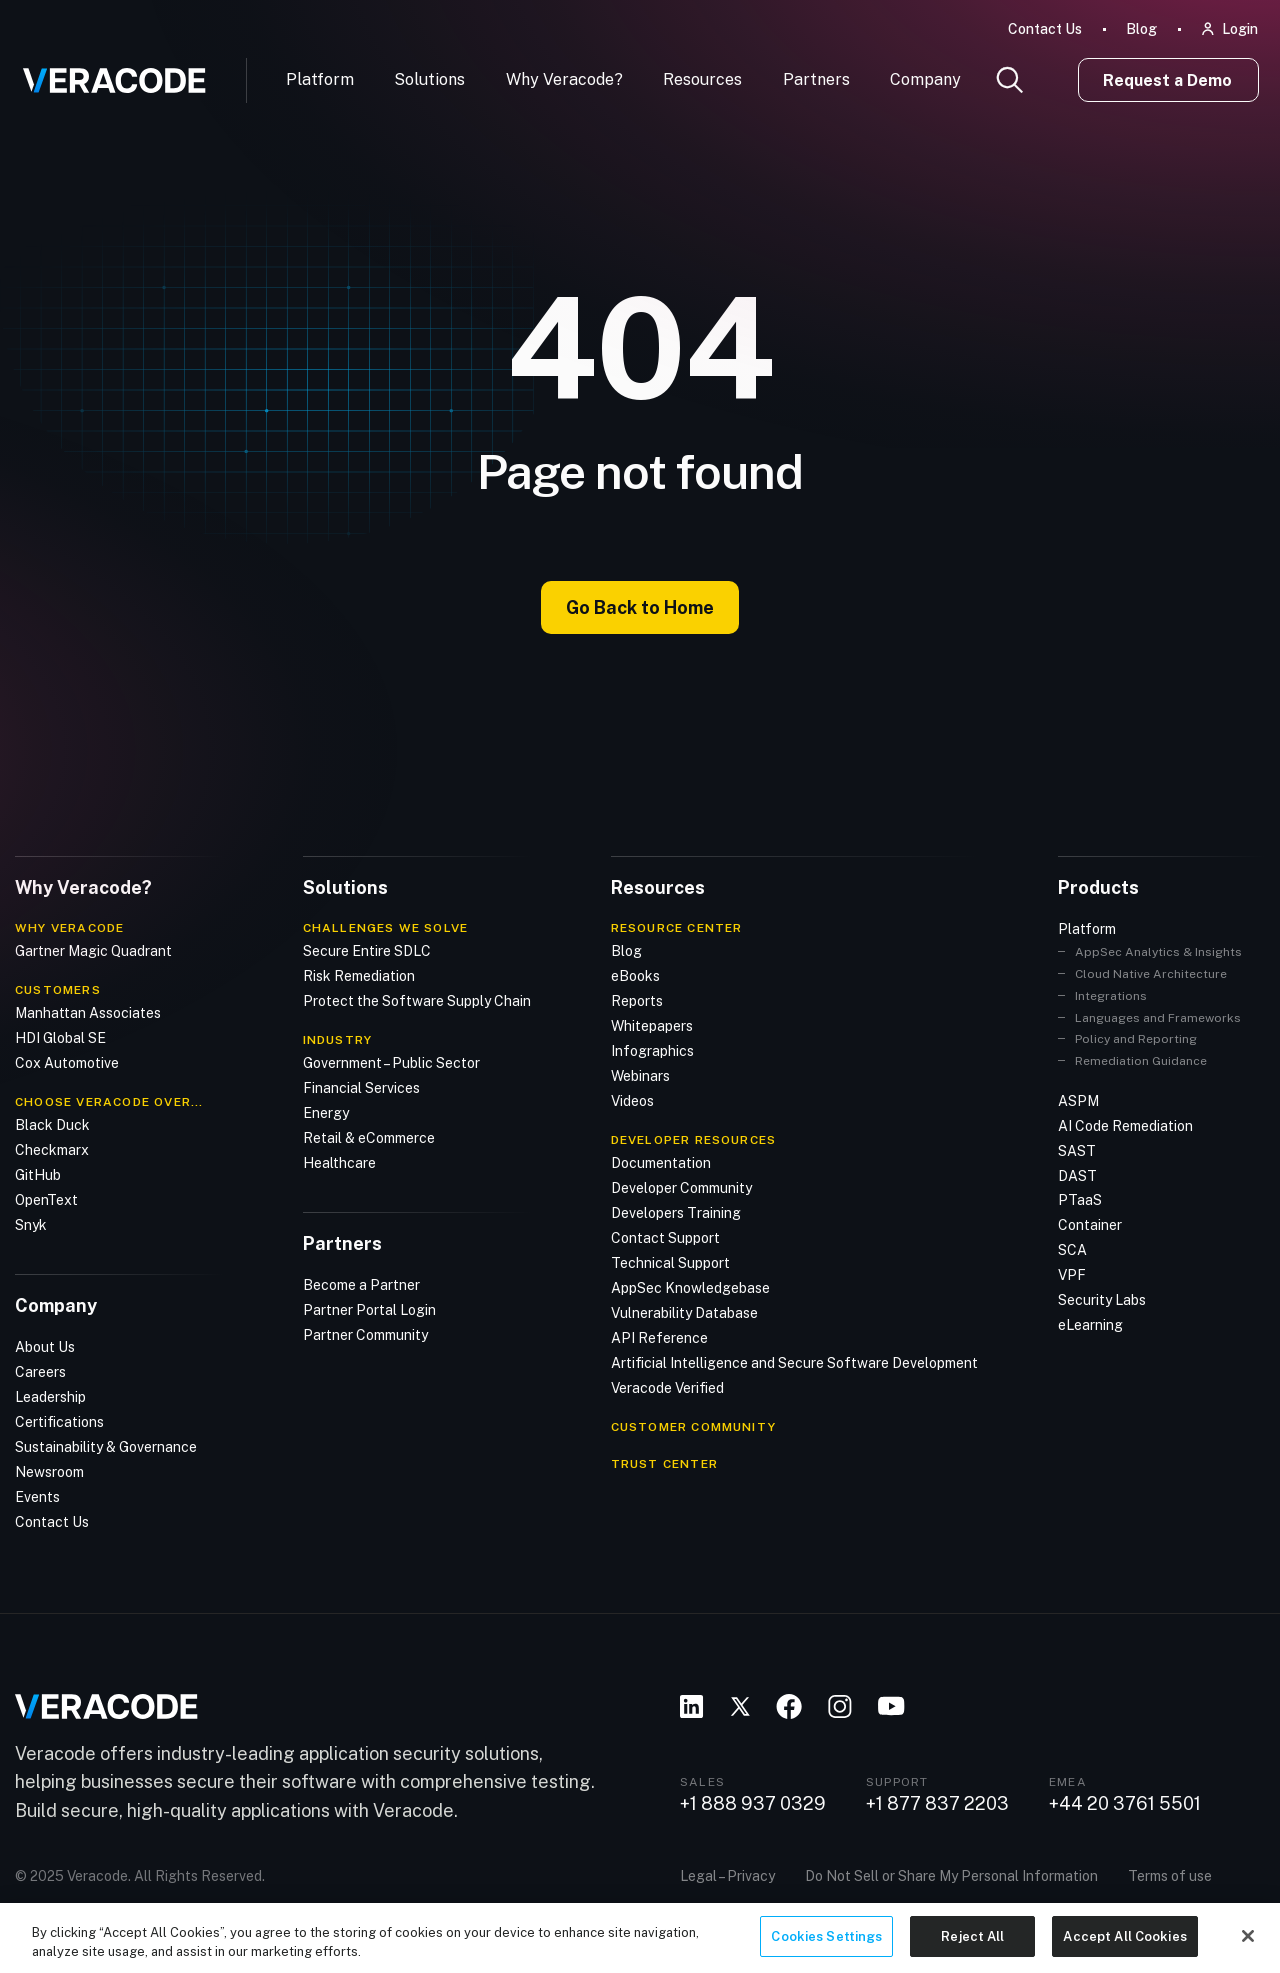 This screenshot has width=1280, height=1973. What do you see at coordinates (702, 79) in the screenshot?
I see `Resources [button]` at bounding box center [702, 79].